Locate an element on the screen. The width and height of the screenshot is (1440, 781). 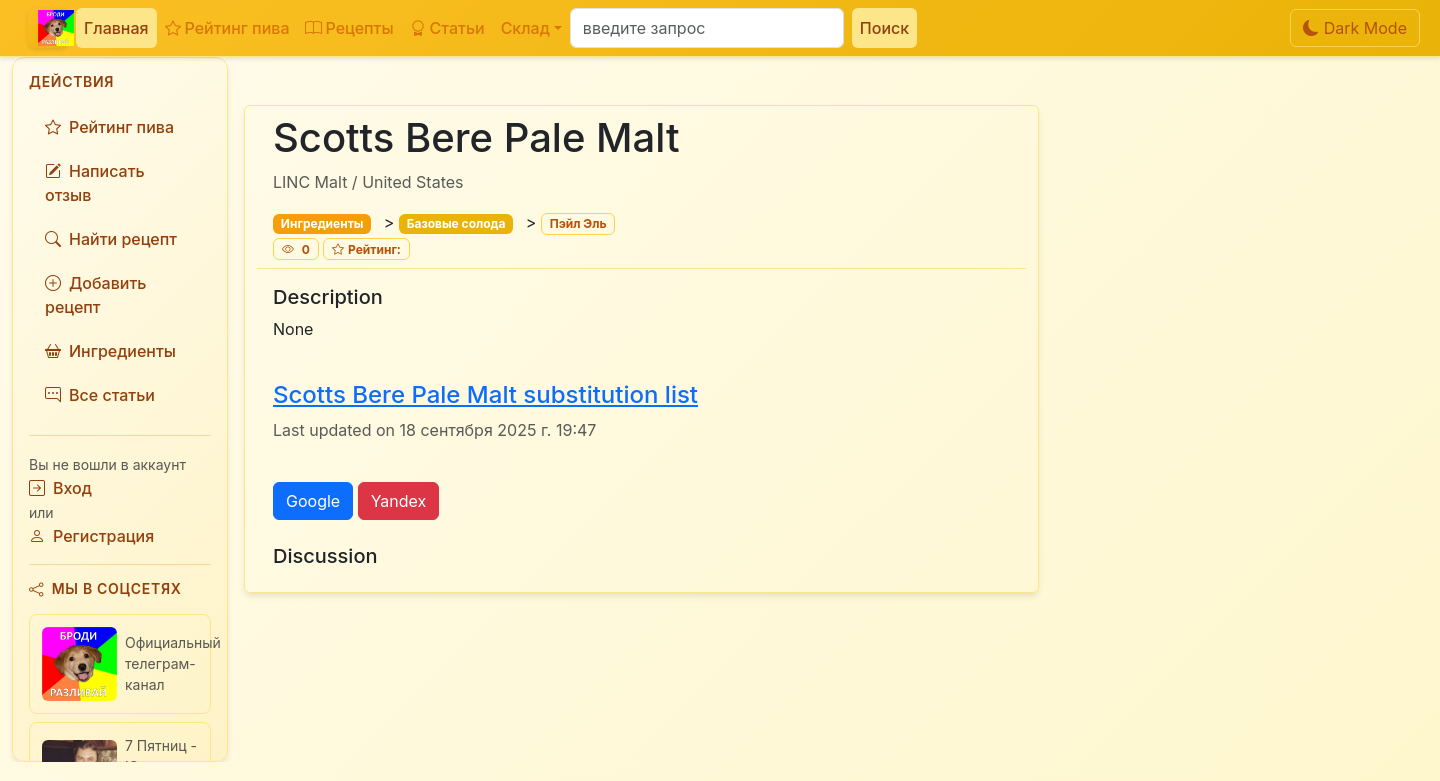
[Поиск] is located at coordinates (707, 28).